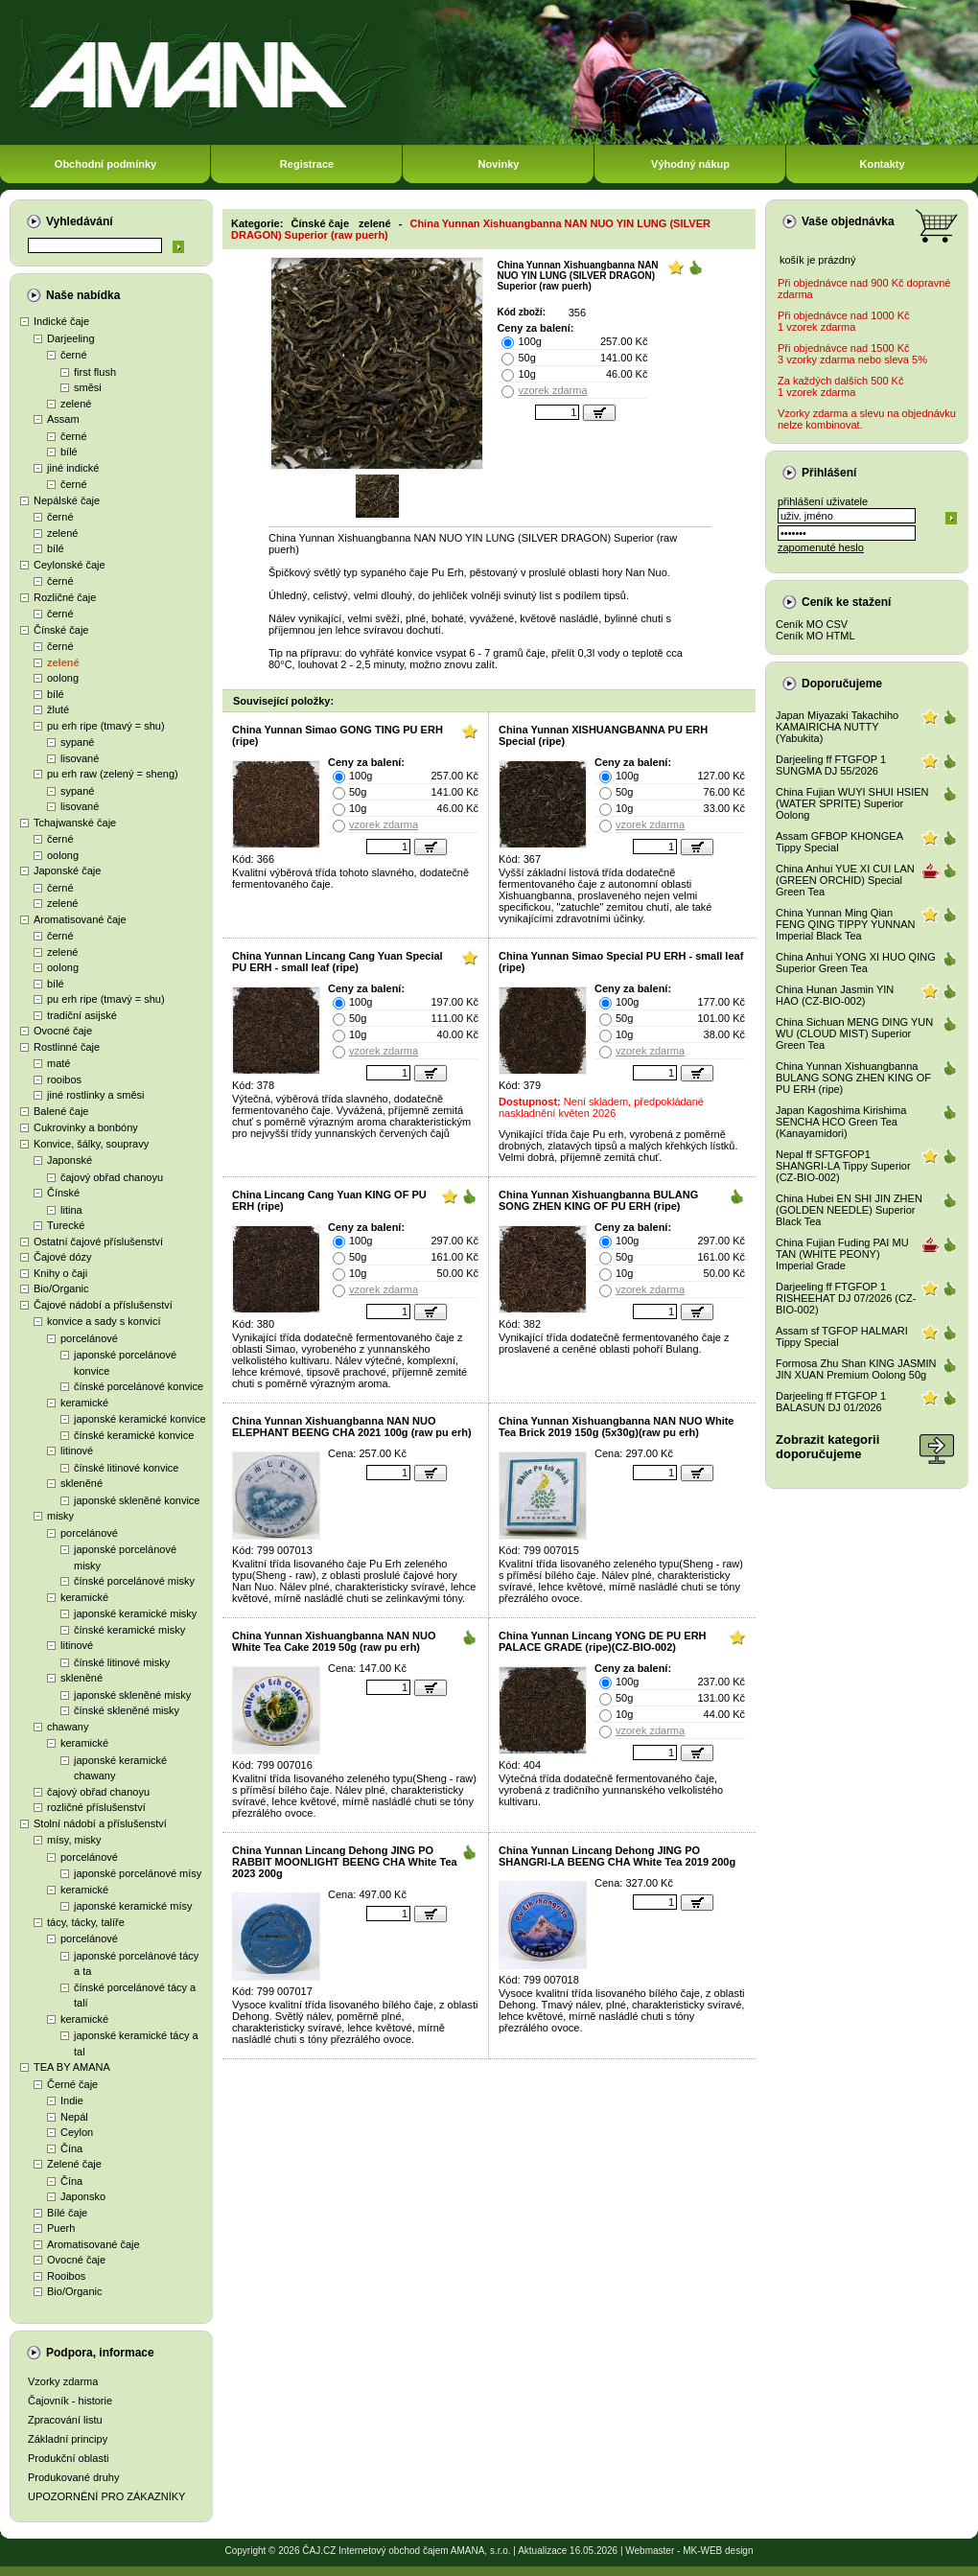  I want to click on Rostlinné čaje, so click(67, 1047).